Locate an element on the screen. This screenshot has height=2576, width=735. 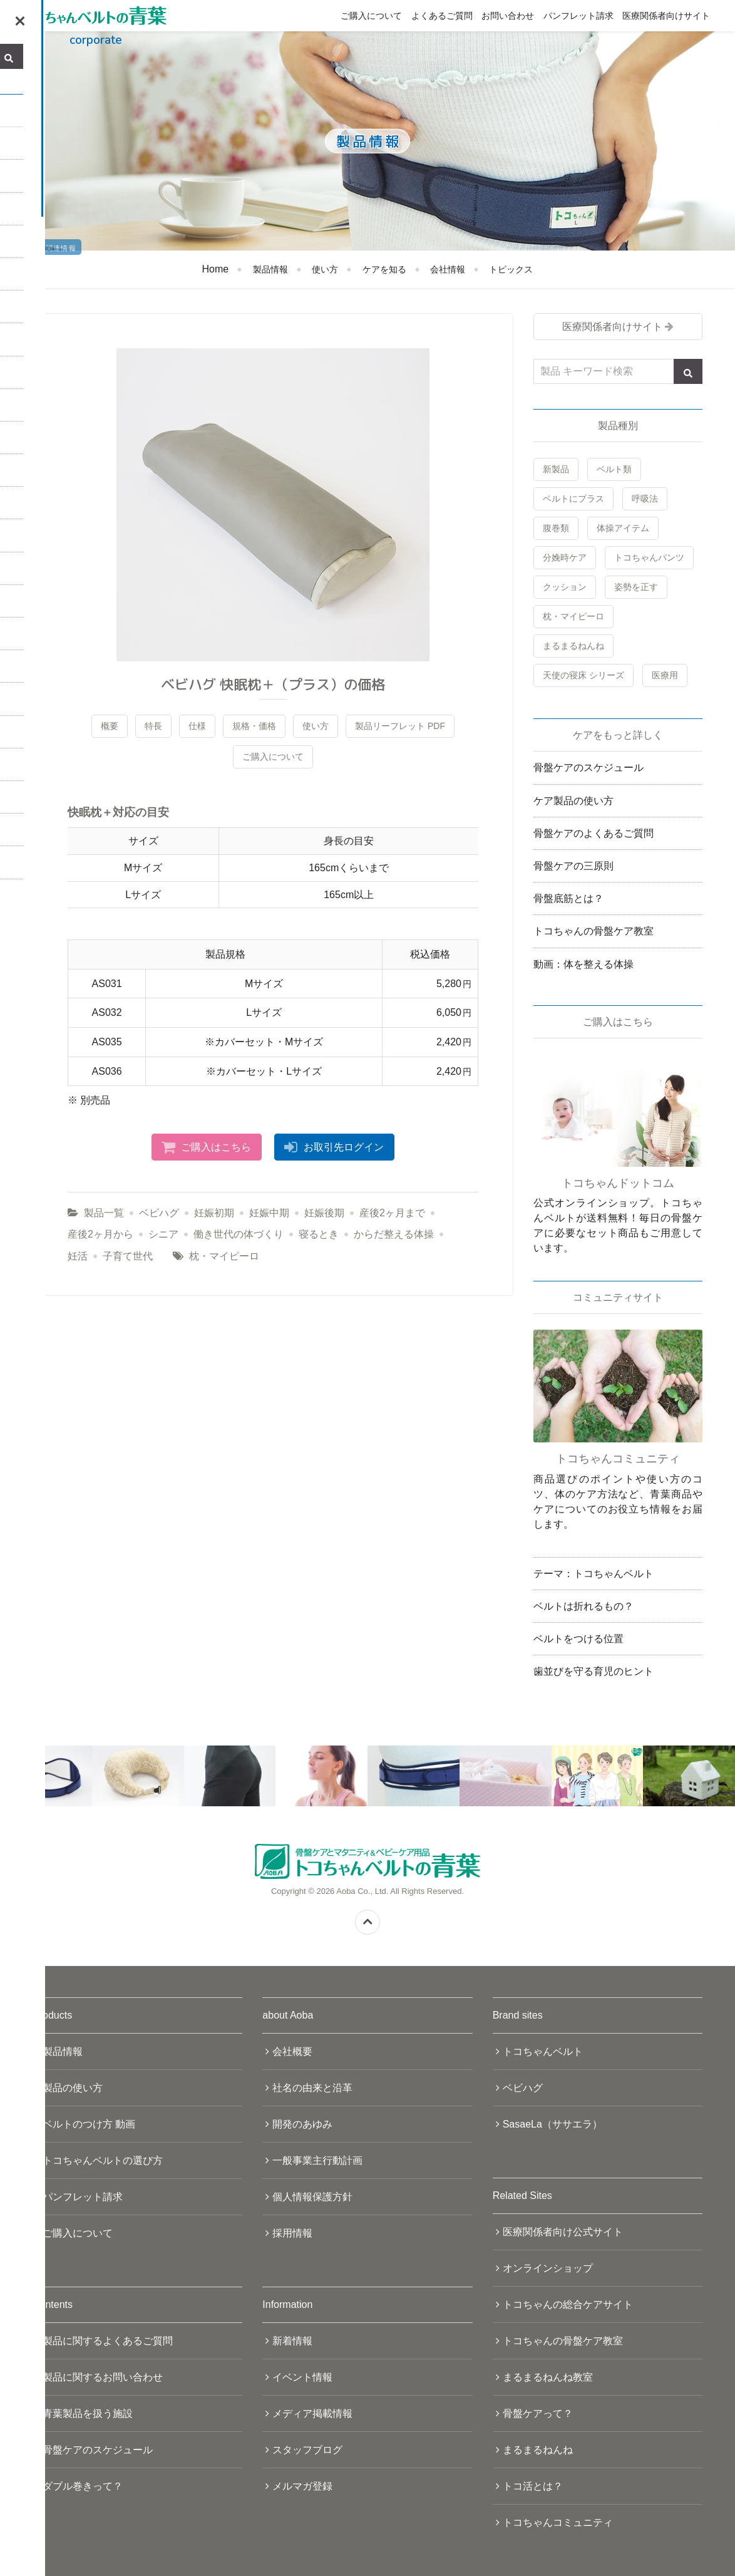
会社情報 is located at coordinates (447, 269).